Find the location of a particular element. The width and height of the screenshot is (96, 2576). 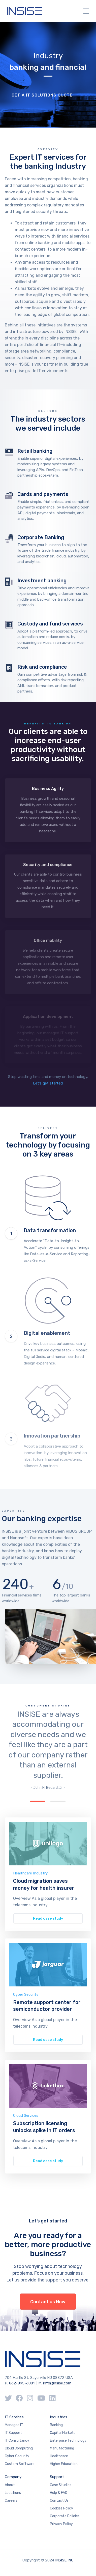

Enterprise Technology is located at coordinates (68, 2440).